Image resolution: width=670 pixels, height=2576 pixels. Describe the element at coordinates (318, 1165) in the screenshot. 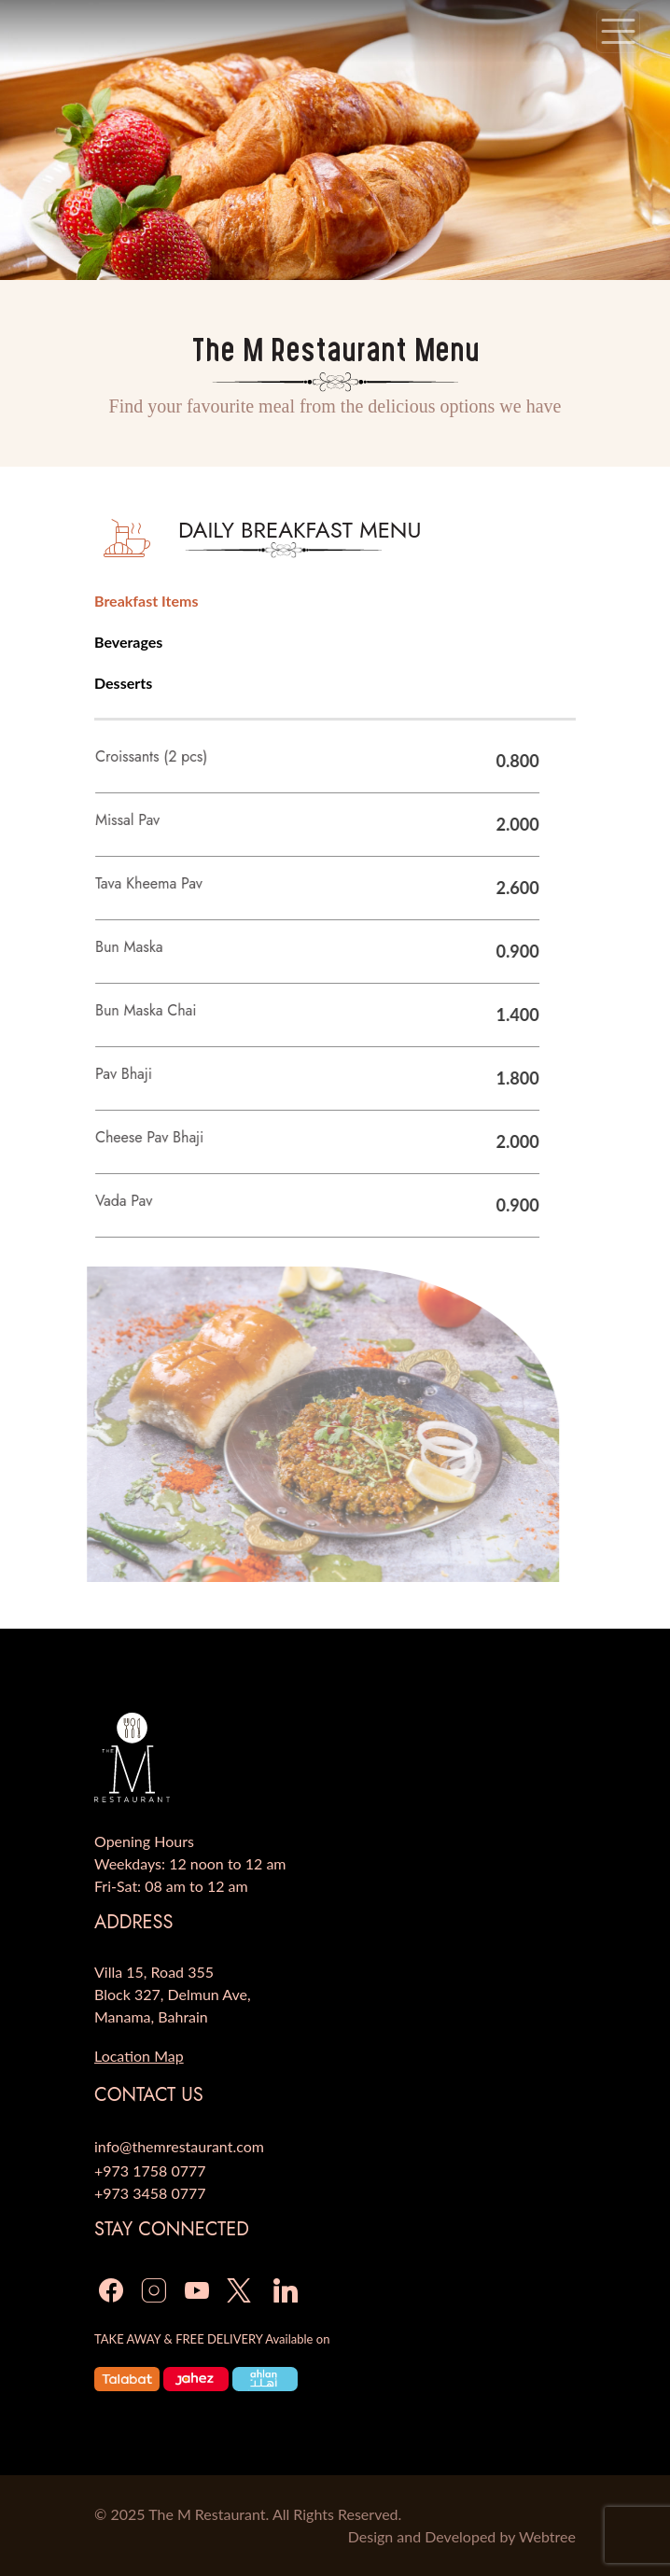

I see `[tabpanel]` at that location.